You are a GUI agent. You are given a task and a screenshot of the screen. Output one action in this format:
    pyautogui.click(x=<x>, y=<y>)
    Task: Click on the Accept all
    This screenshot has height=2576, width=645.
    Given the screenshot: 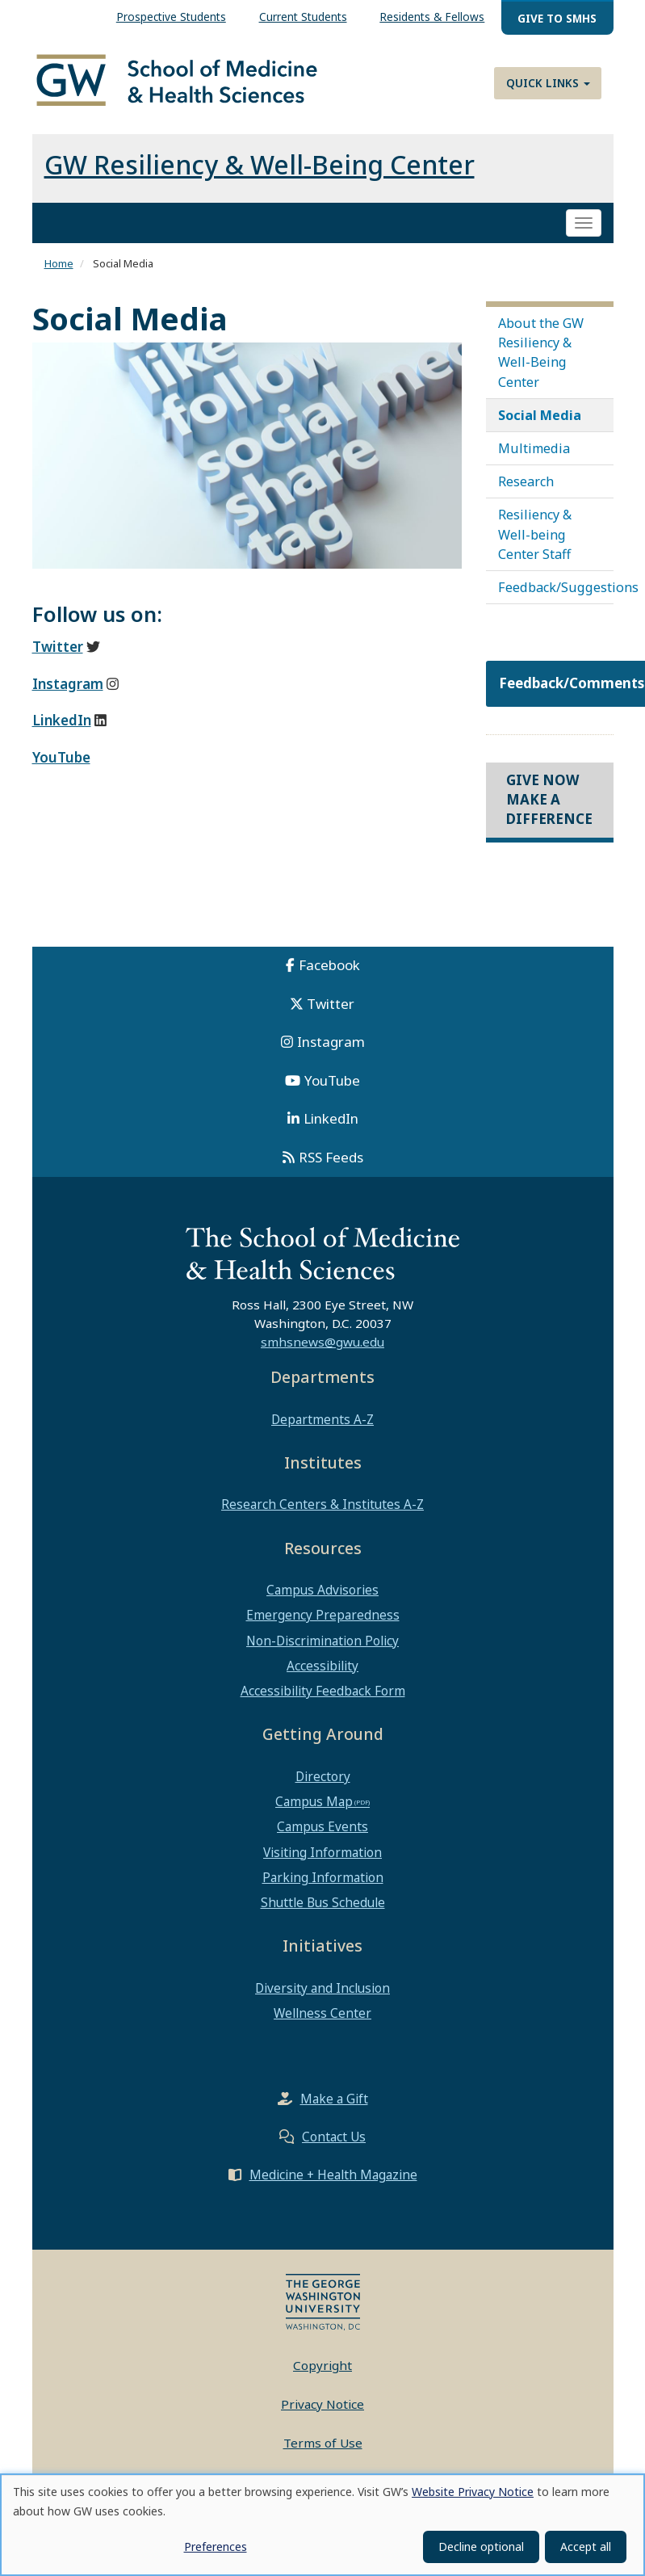 What is the action you would take?
    pyautogui.click(x=585, y=2546)
    